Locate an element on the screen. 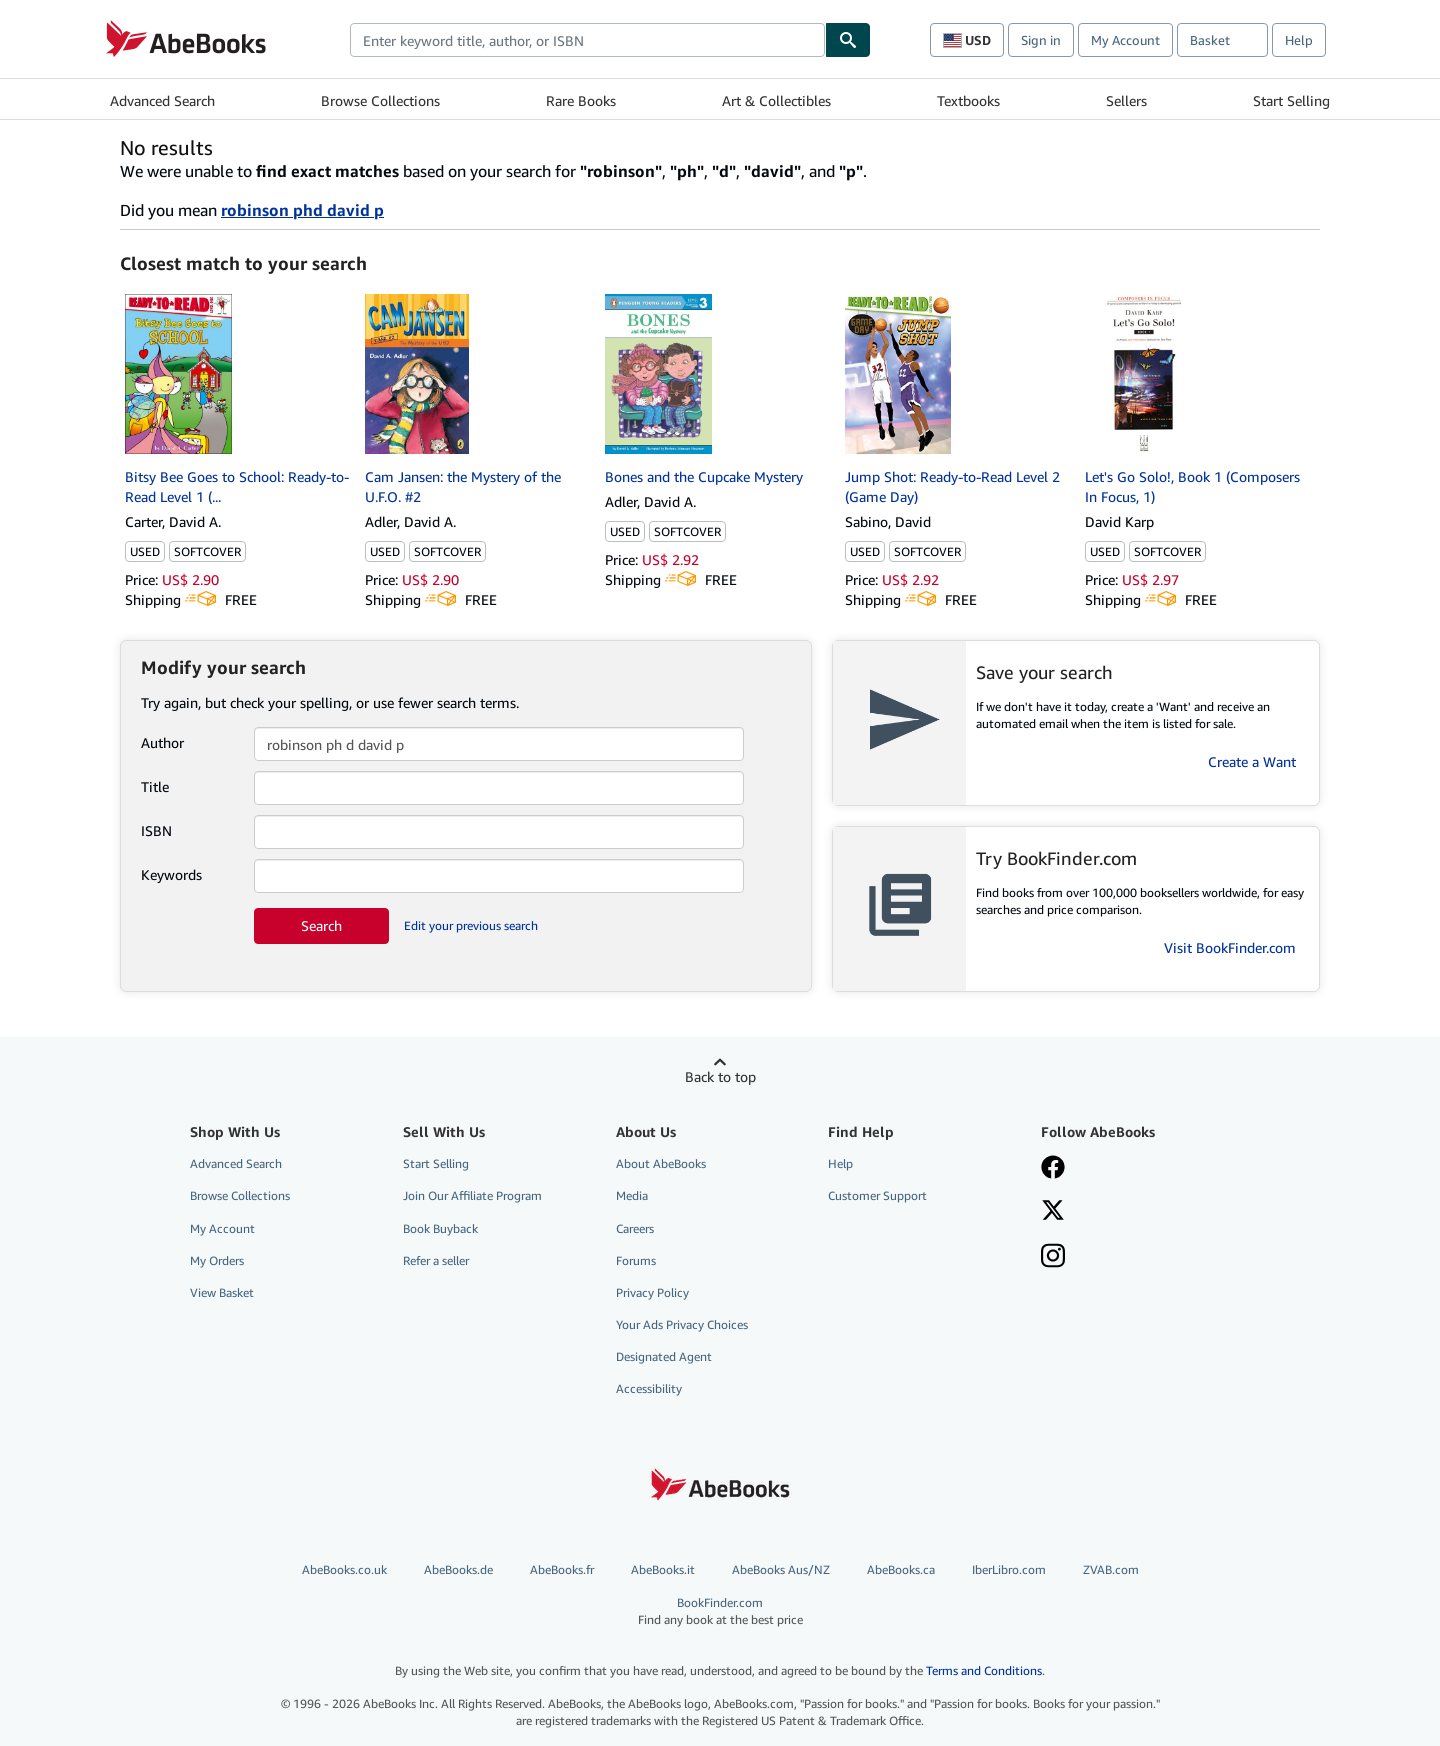 The image size is (1440, 1746). robinson phd david p is located at coordinates (302, 210).